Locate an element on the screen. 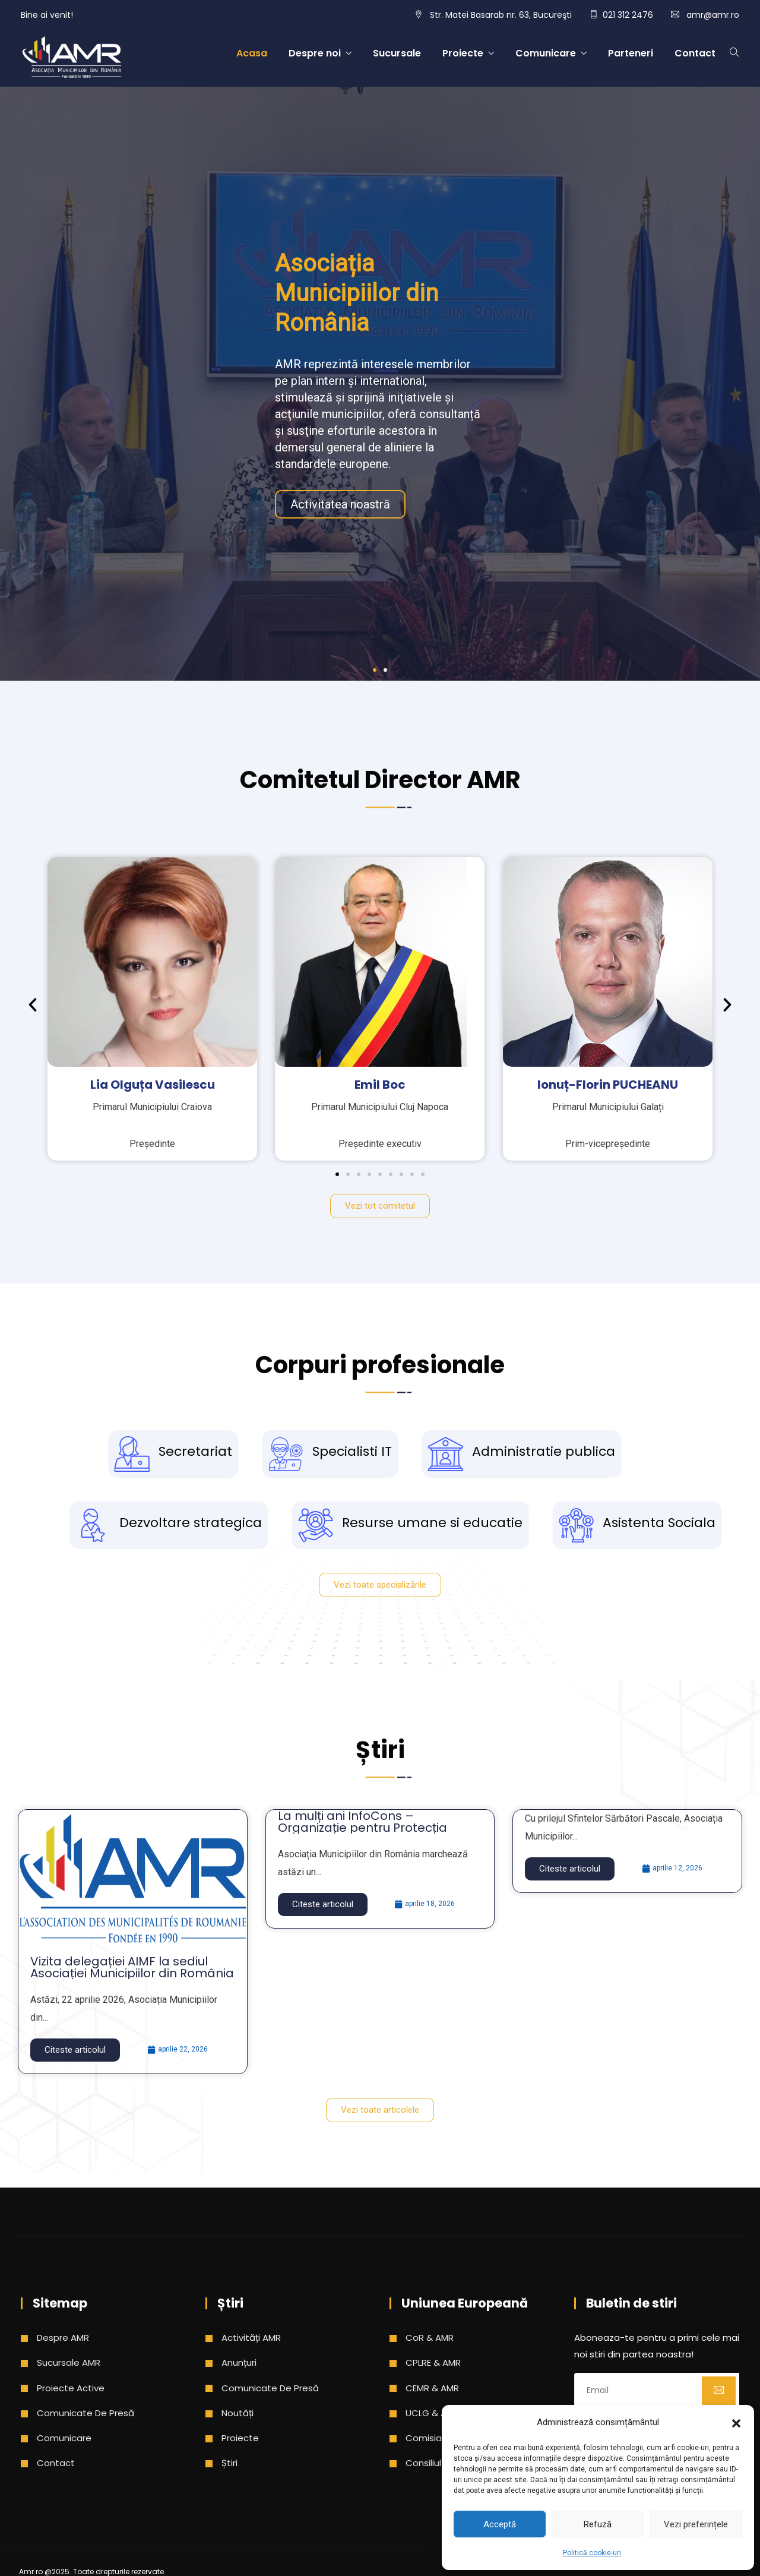  Sucursale is located at coordinates (397, 53).